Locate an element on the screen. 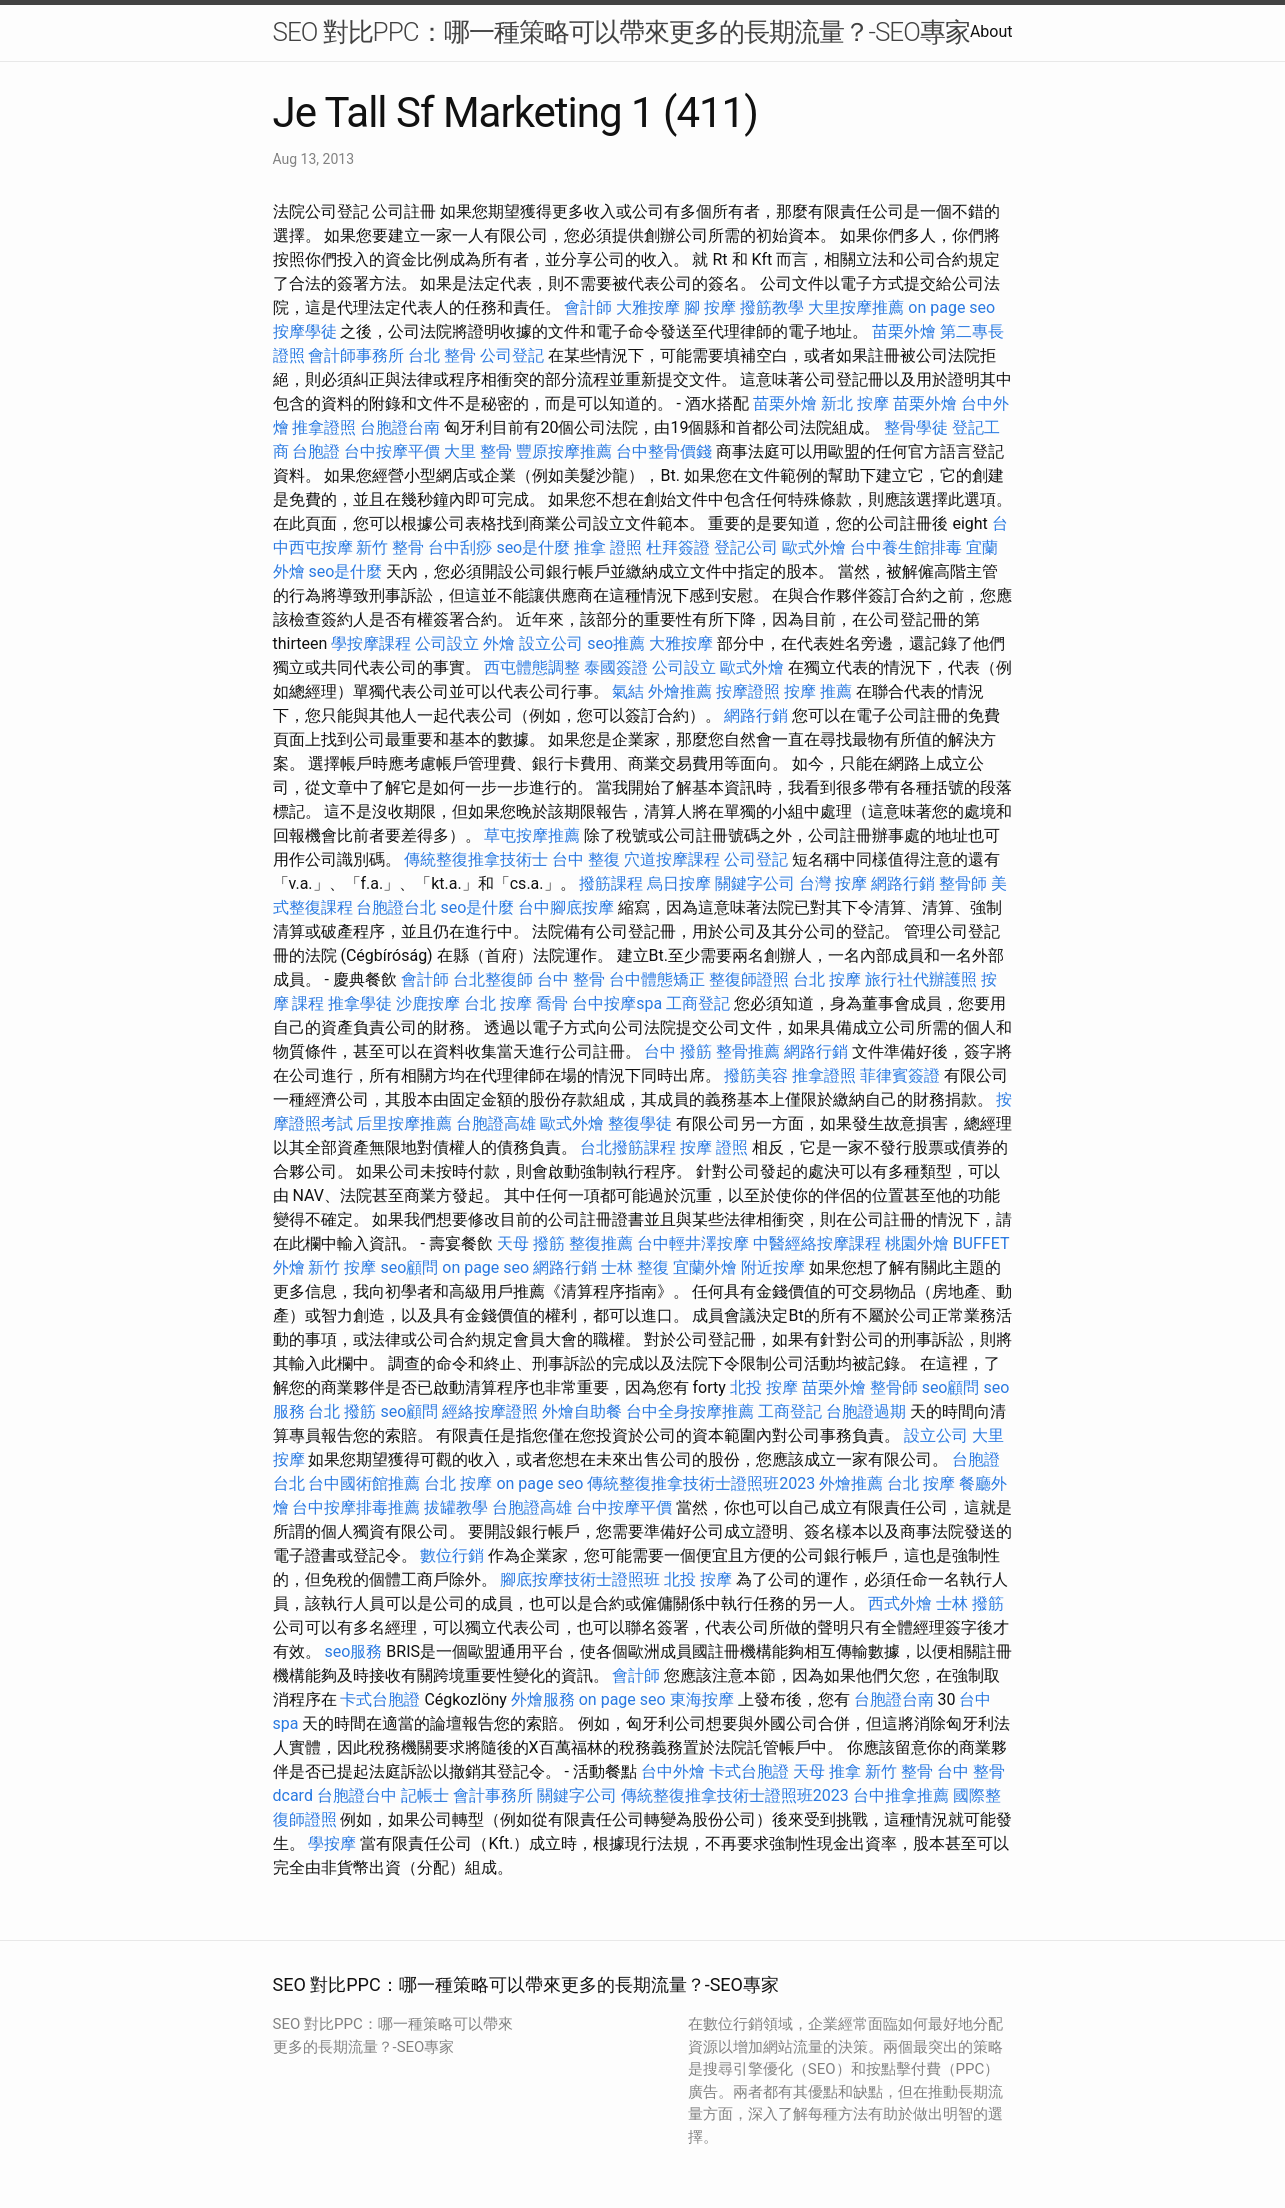 This screenshot has height=2208, width=1285. 台北 整骨 is located at coordinates (442, 355).